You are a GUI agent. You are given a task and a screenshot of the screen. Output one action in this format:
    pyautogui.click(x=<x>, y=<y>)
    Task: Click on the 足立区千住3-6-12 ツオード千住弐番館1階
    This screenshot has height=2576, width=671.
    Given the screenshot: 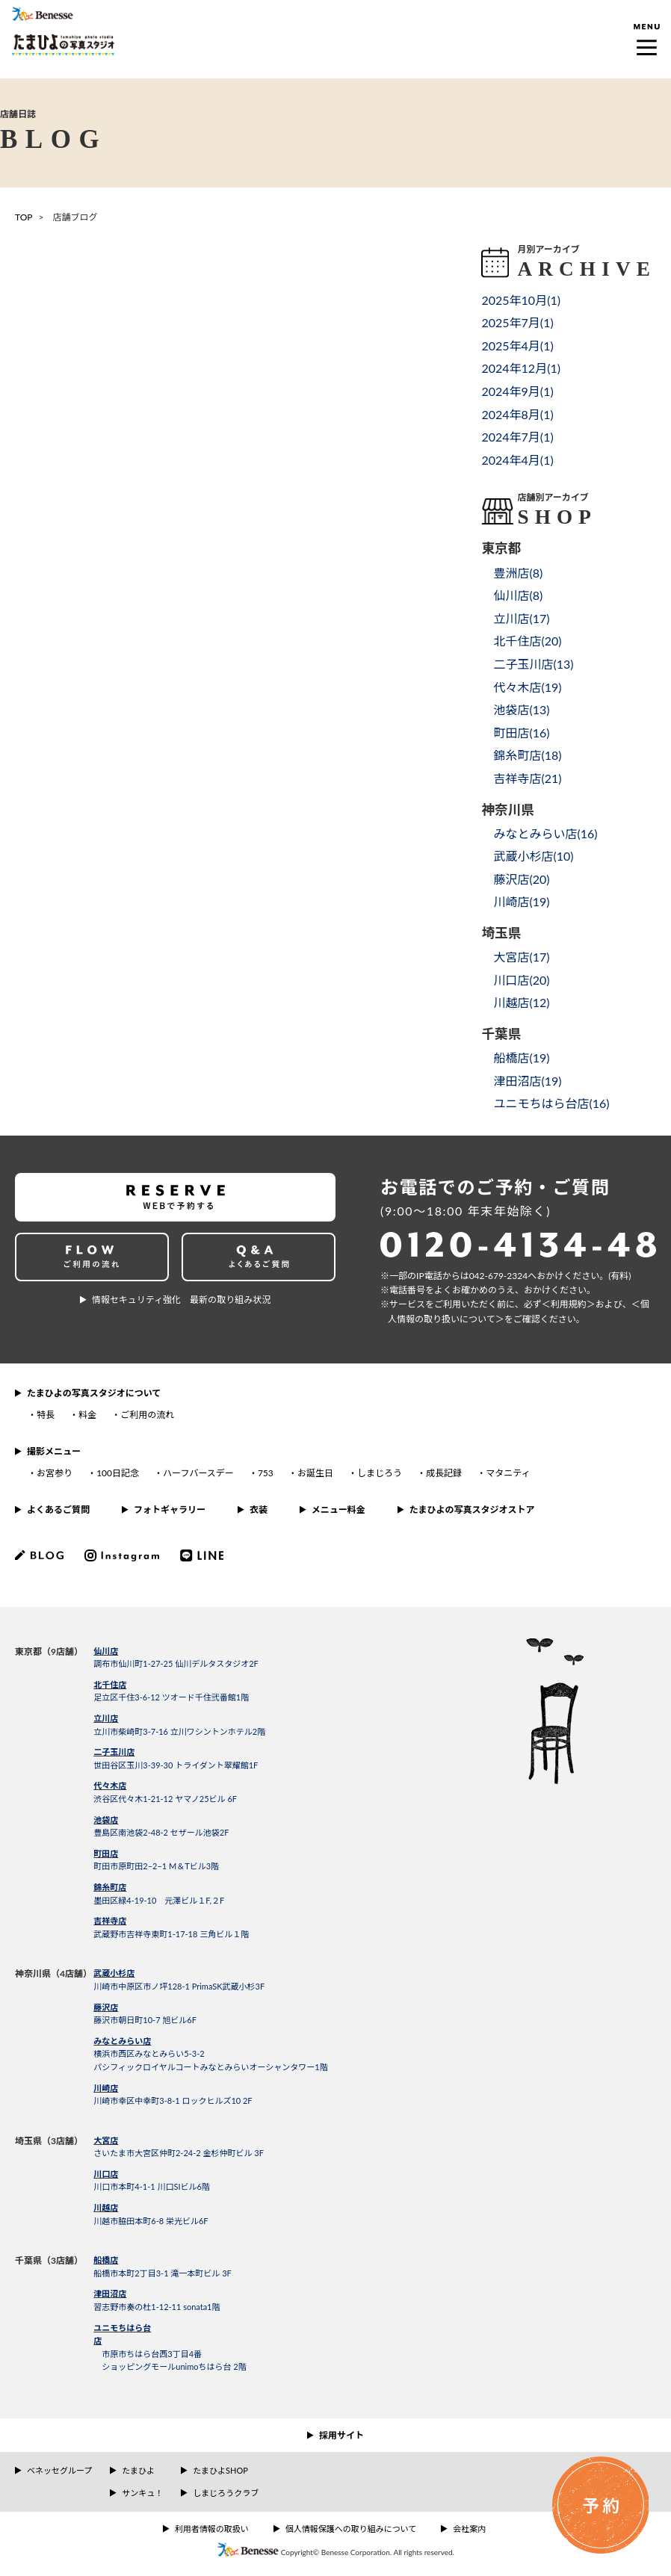 What is the action you would take?
    pyautogui.click(x=171, y=1697)
    